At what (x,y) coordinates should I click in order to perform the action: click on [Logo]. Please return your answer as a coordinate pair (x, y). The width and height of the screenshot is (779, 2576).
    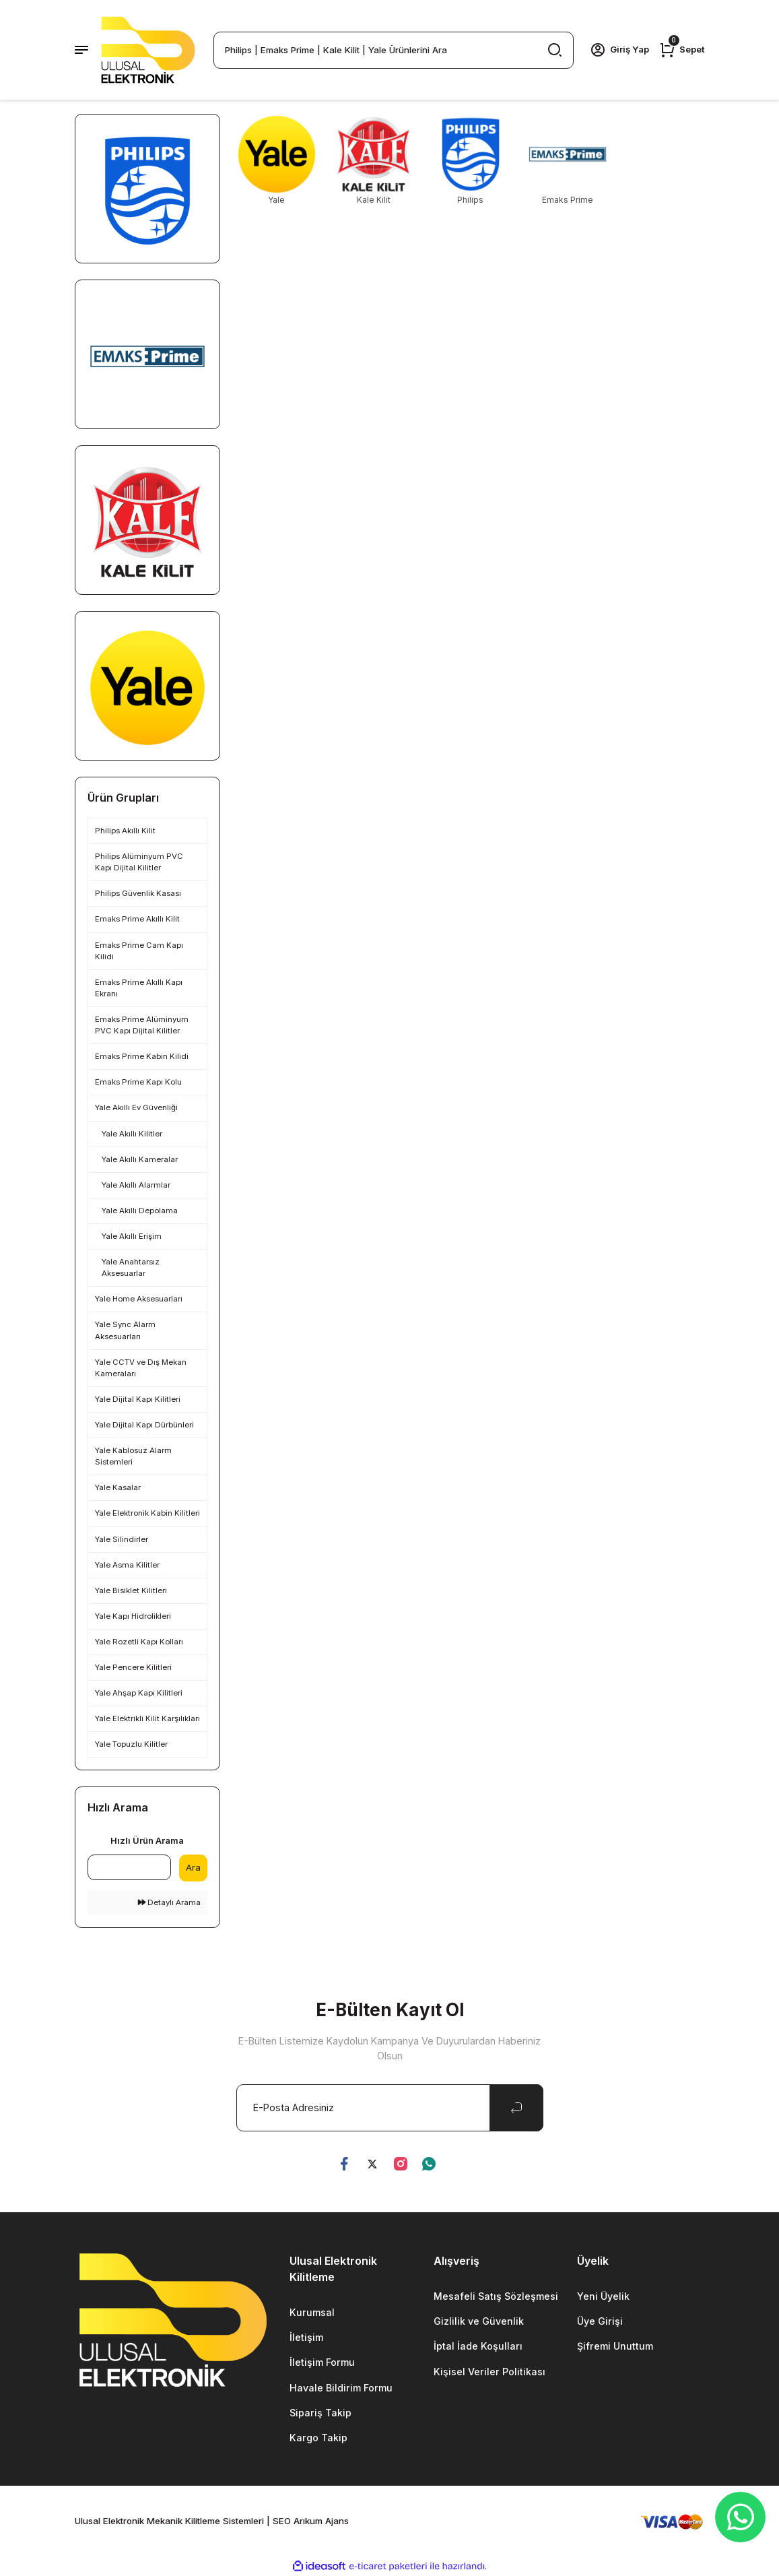
    Looking at the image, I should click on (148, 50).